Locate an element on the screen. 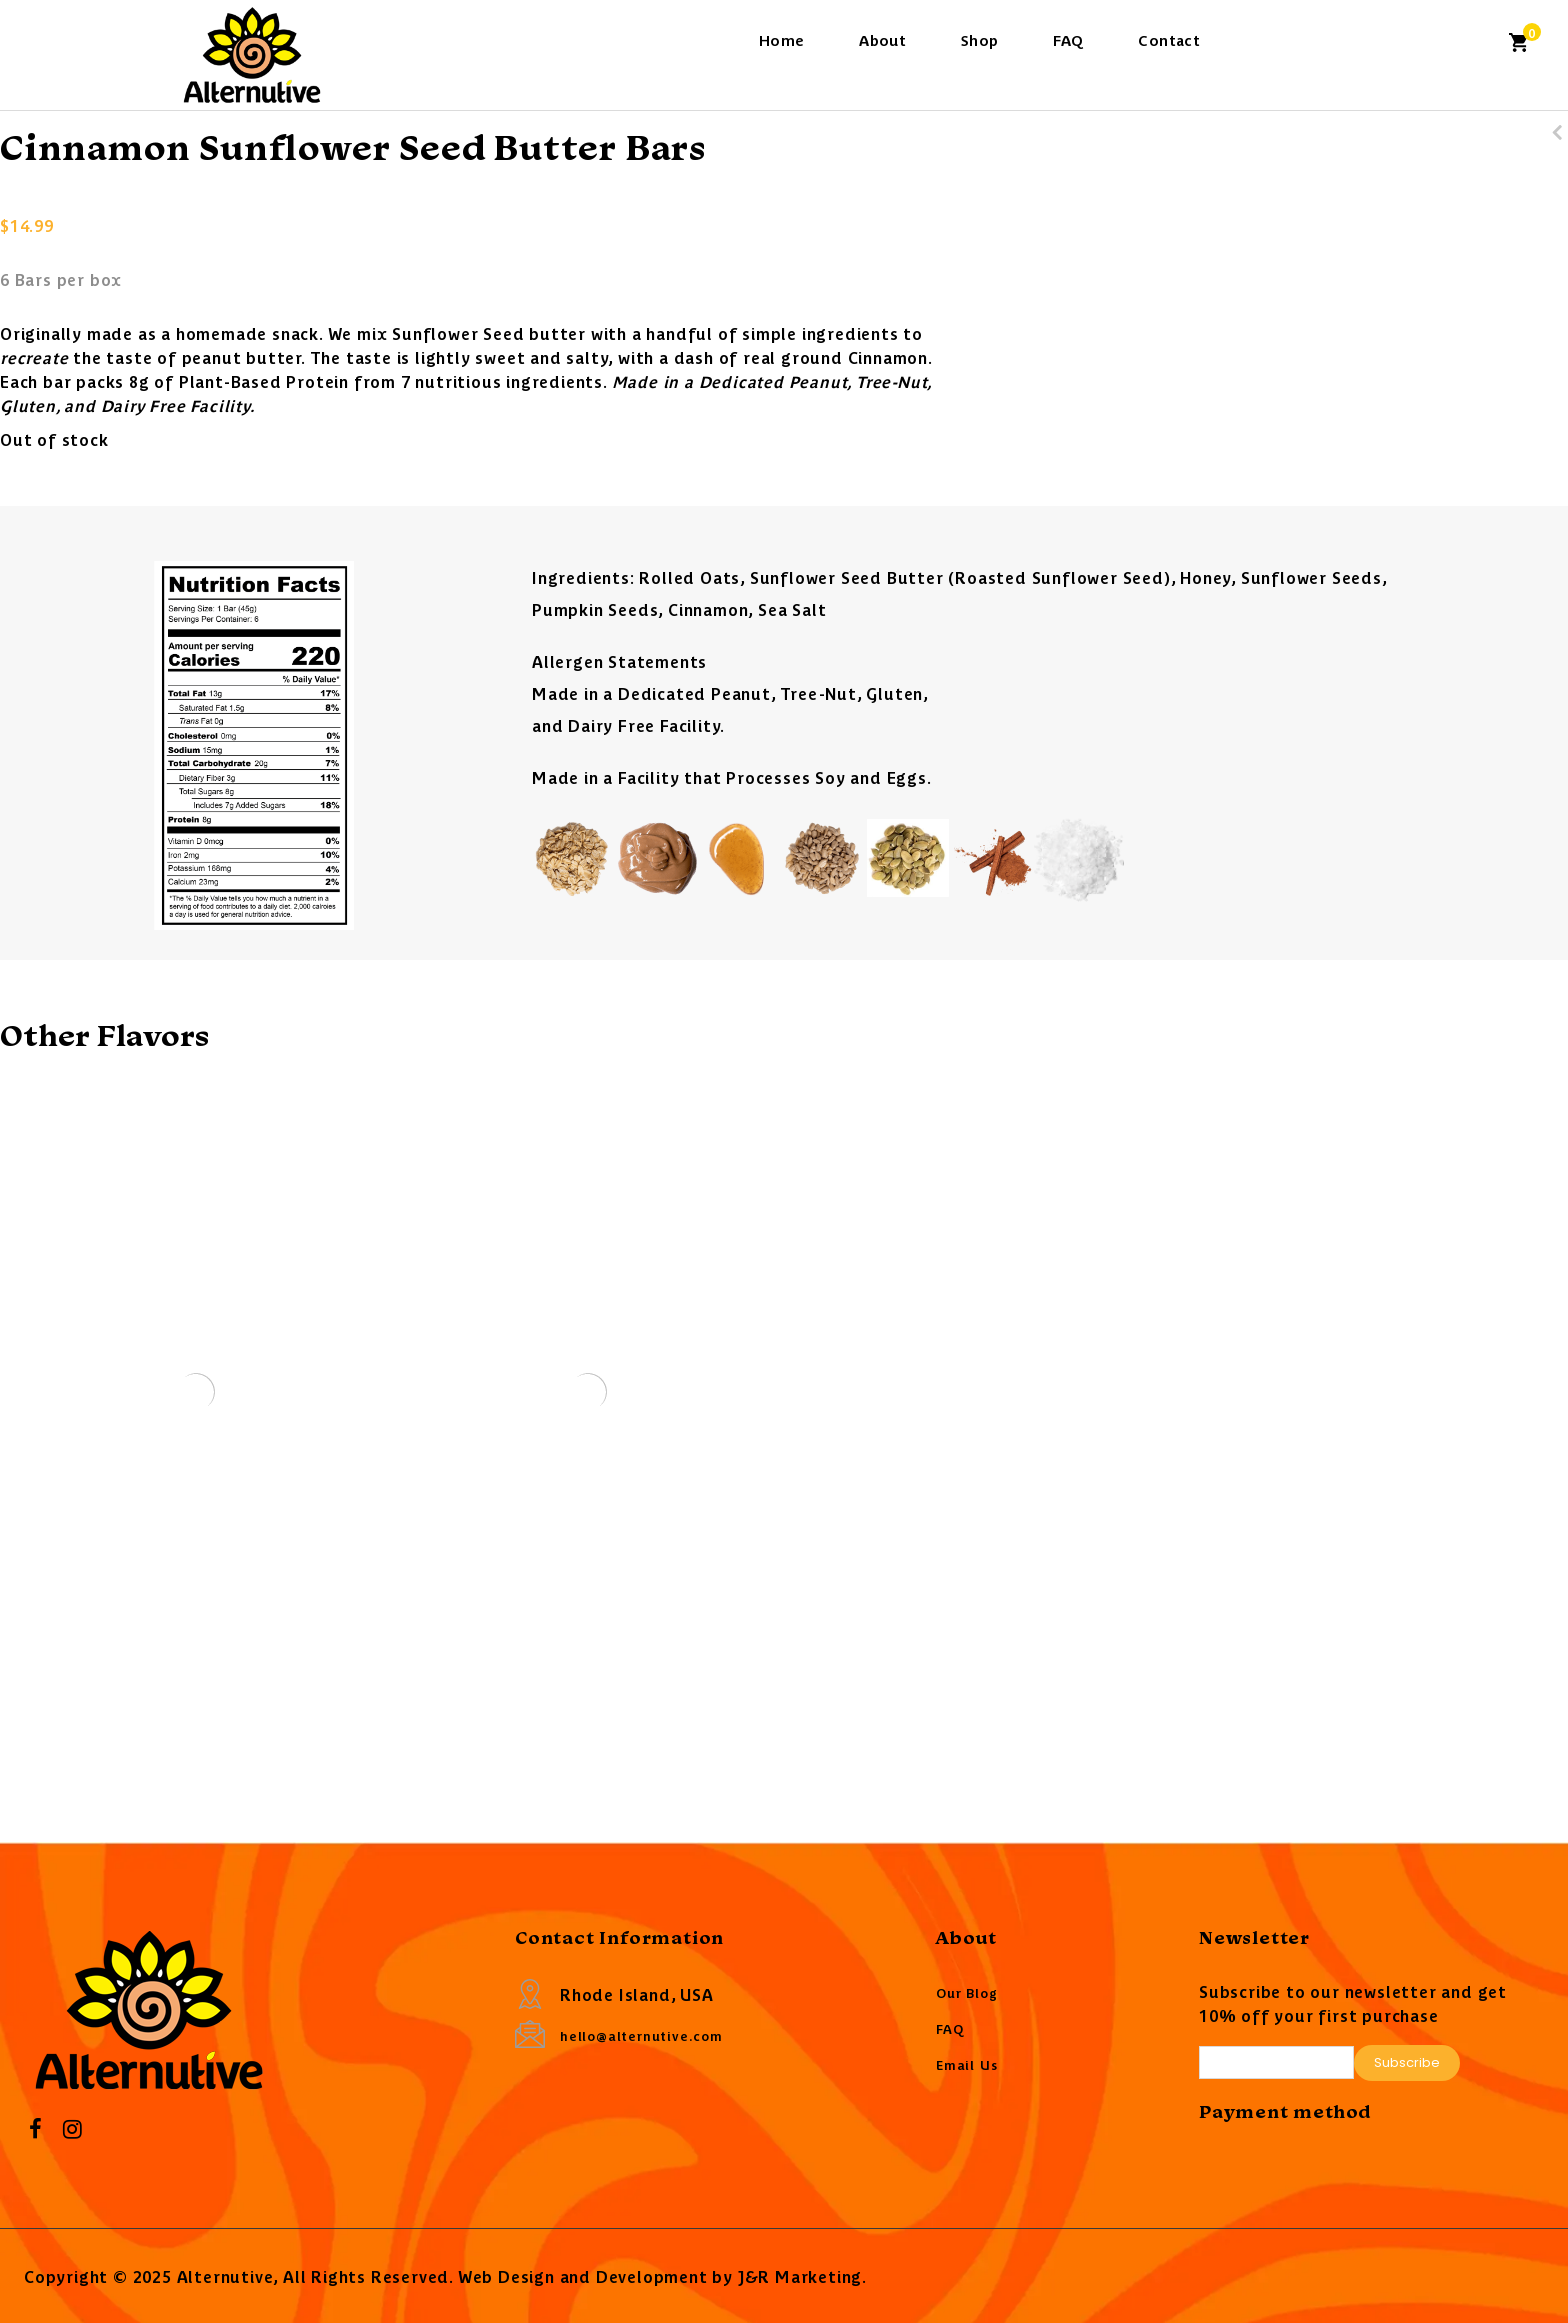 The width and height of the screenshot is (1568, 2323). FAQ is located at coordinates (1068, 39).